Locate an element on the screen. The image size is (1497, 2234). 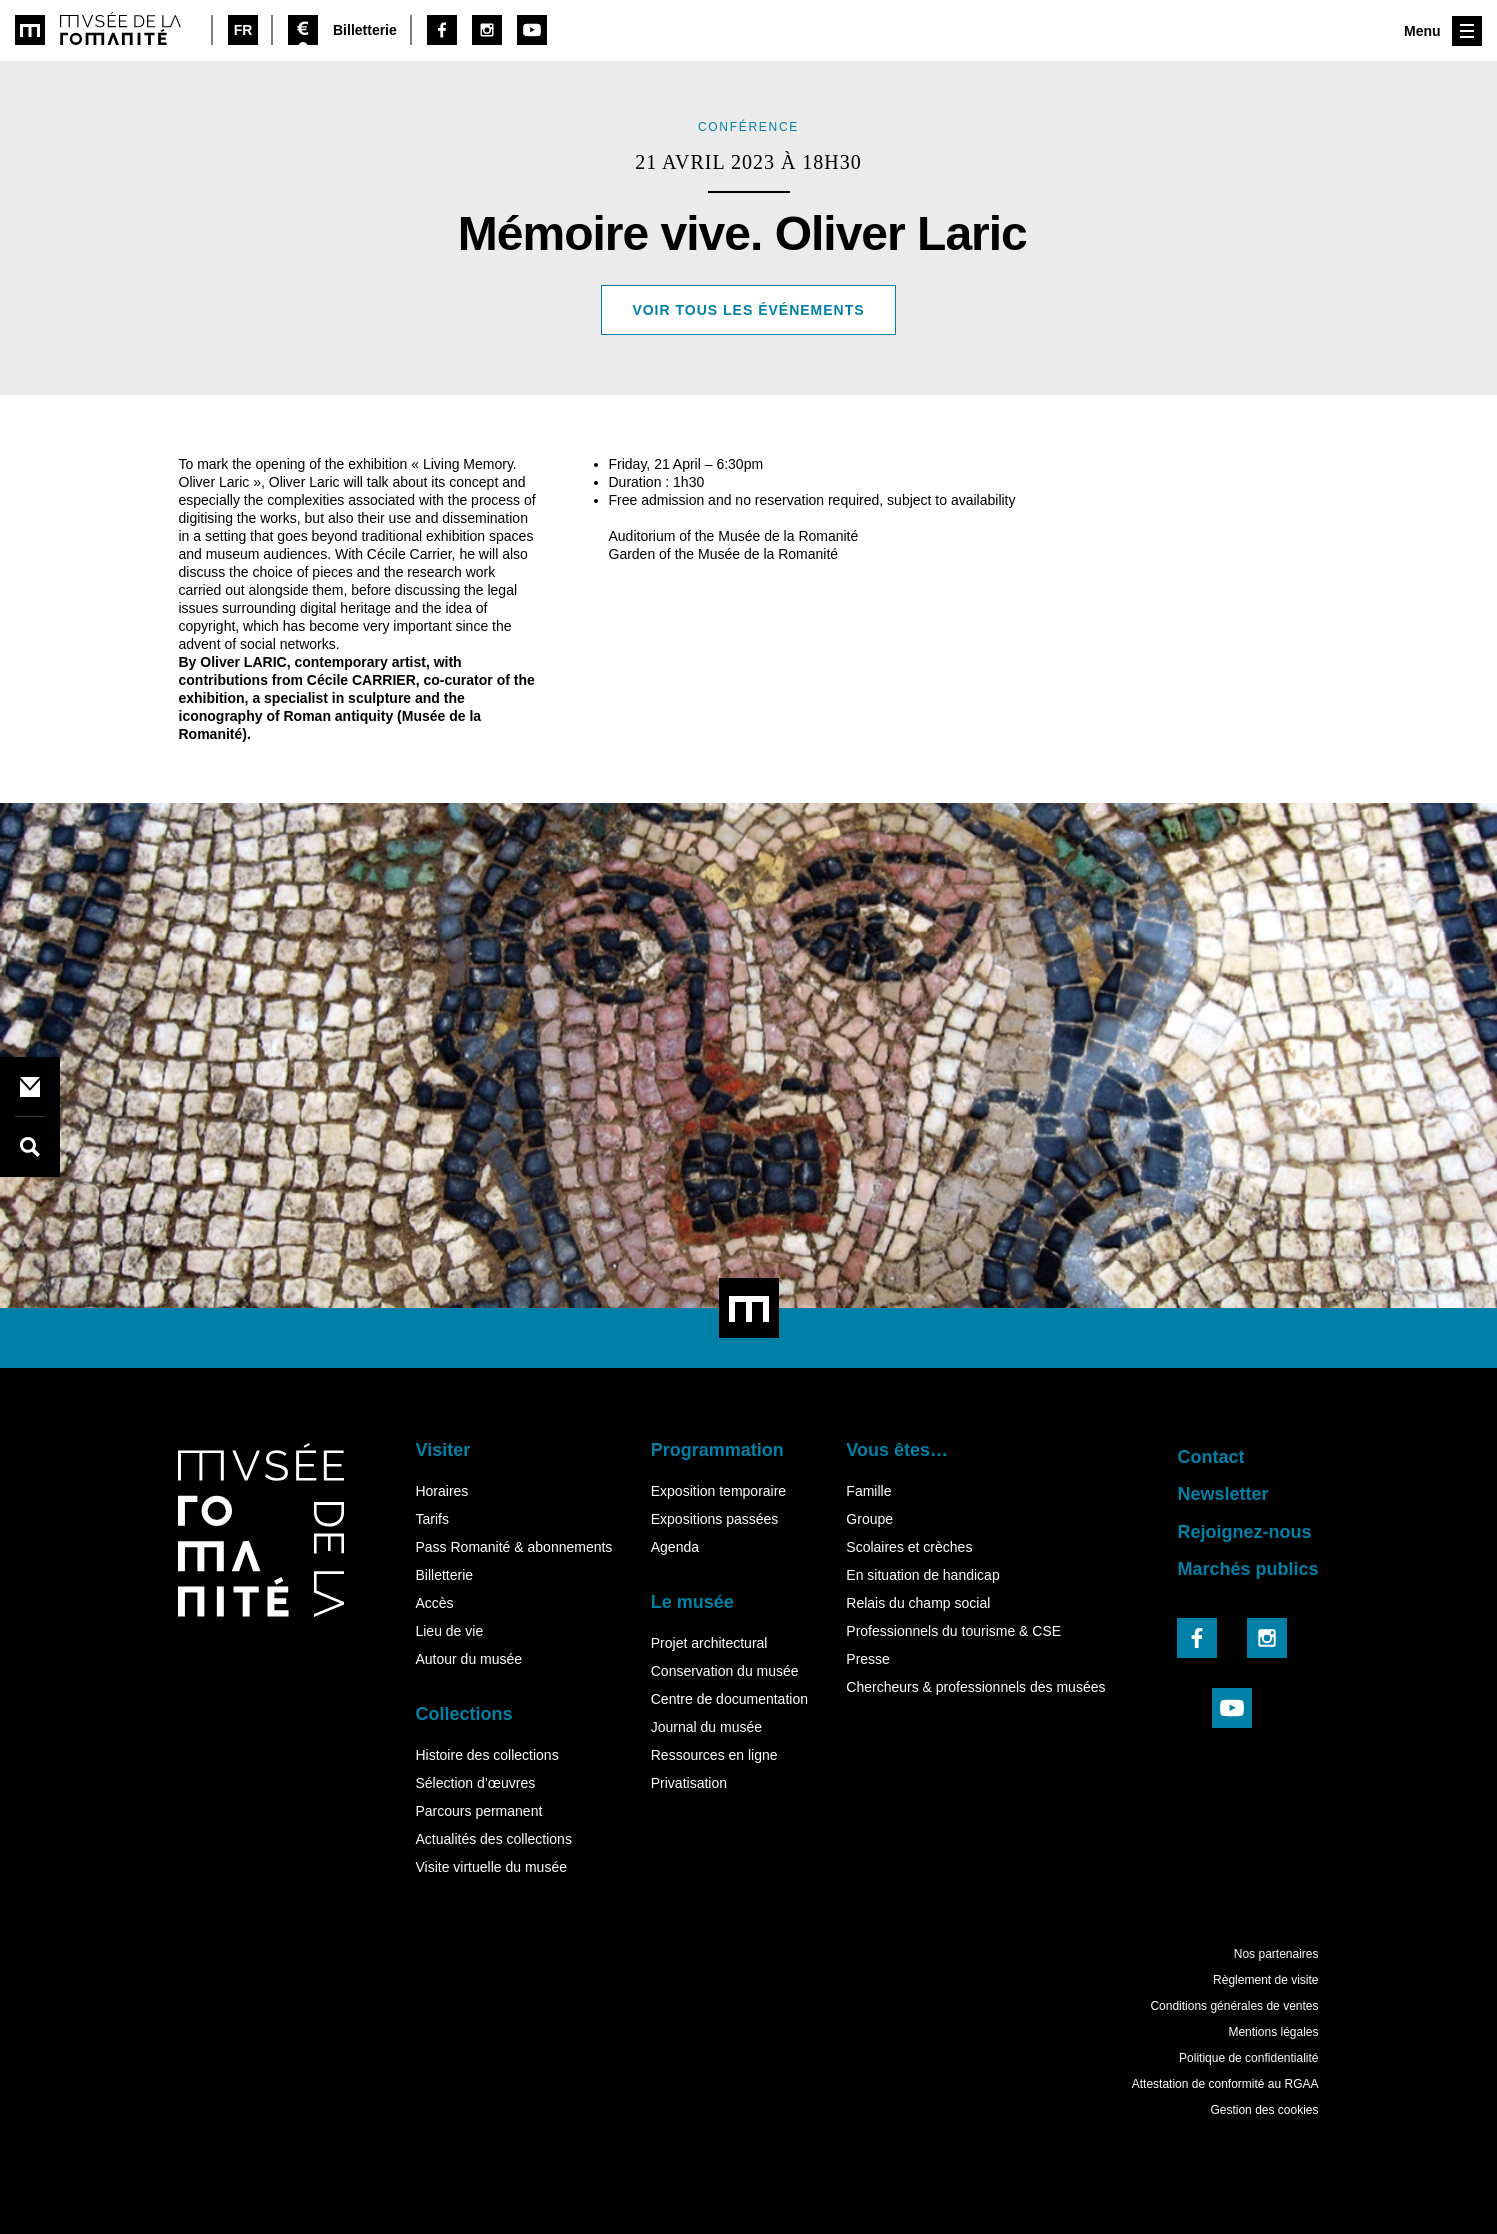
Chercheurs & professionnels des musées is located at coordinates (975, 1687).